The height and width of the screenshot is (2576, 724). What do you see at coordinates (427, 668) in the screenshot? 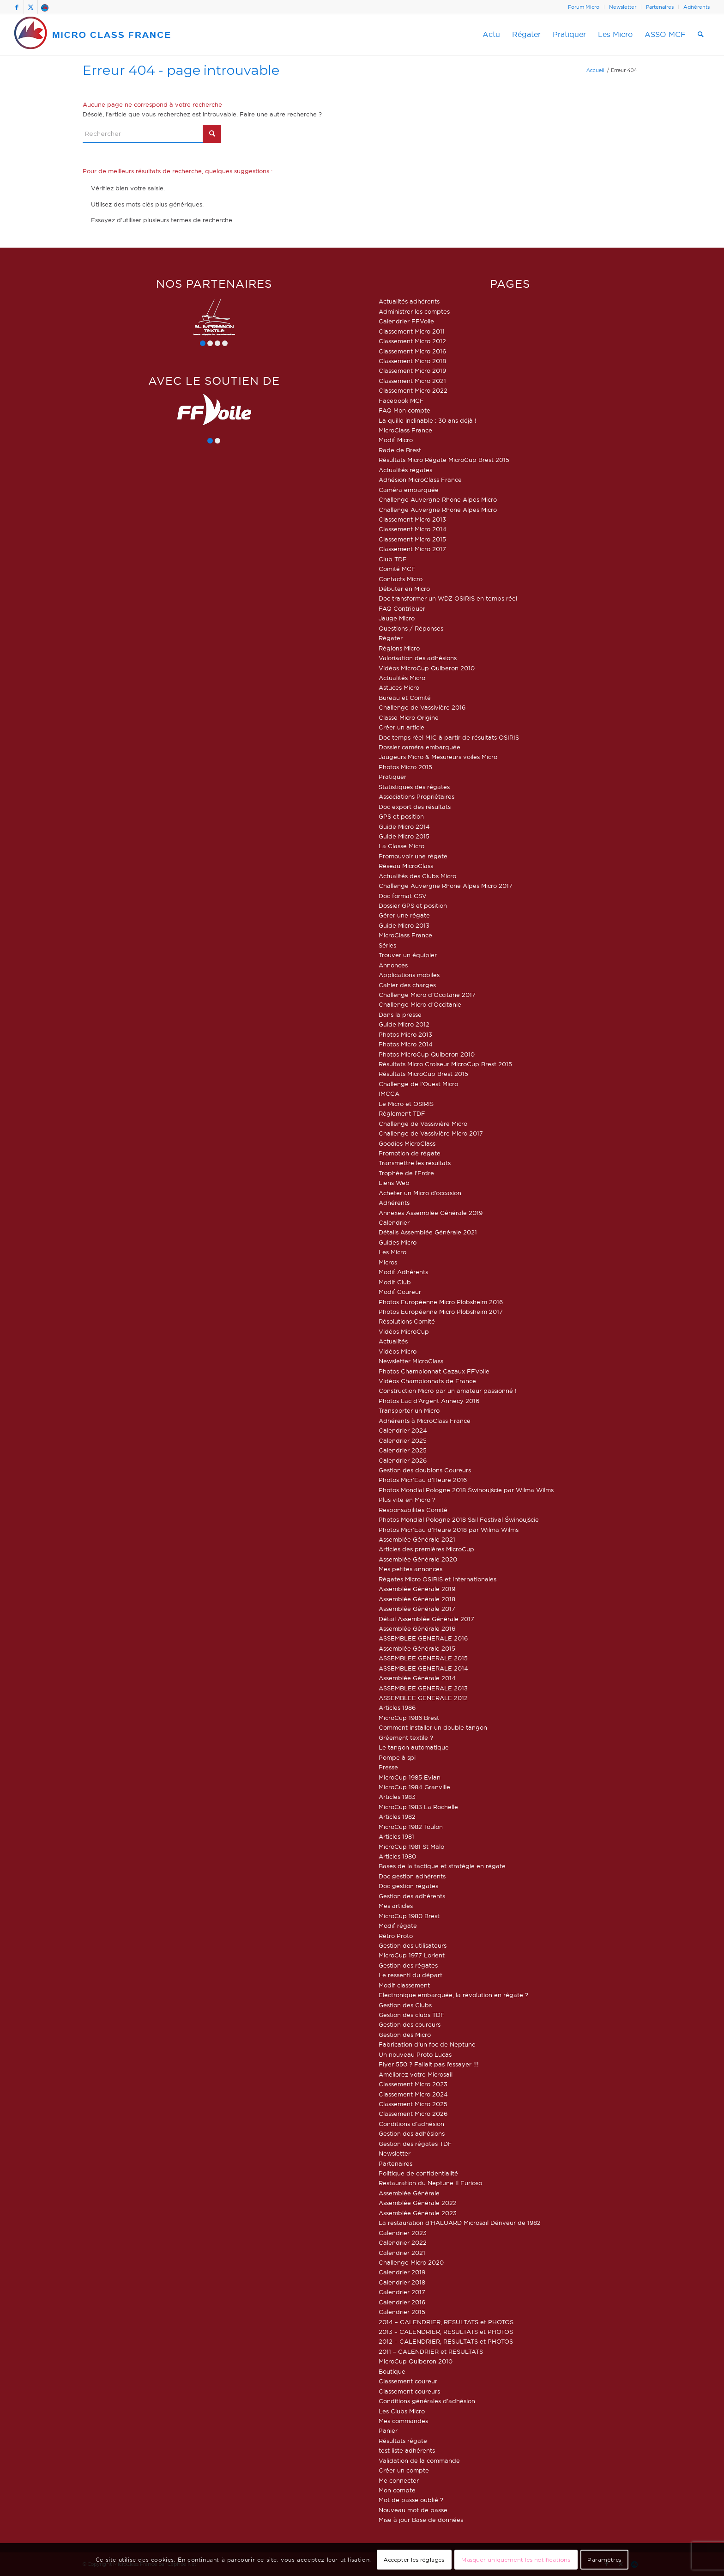
I see `Vidéos MicroCup Quiberon 2010` at bounding box center [427, 668].